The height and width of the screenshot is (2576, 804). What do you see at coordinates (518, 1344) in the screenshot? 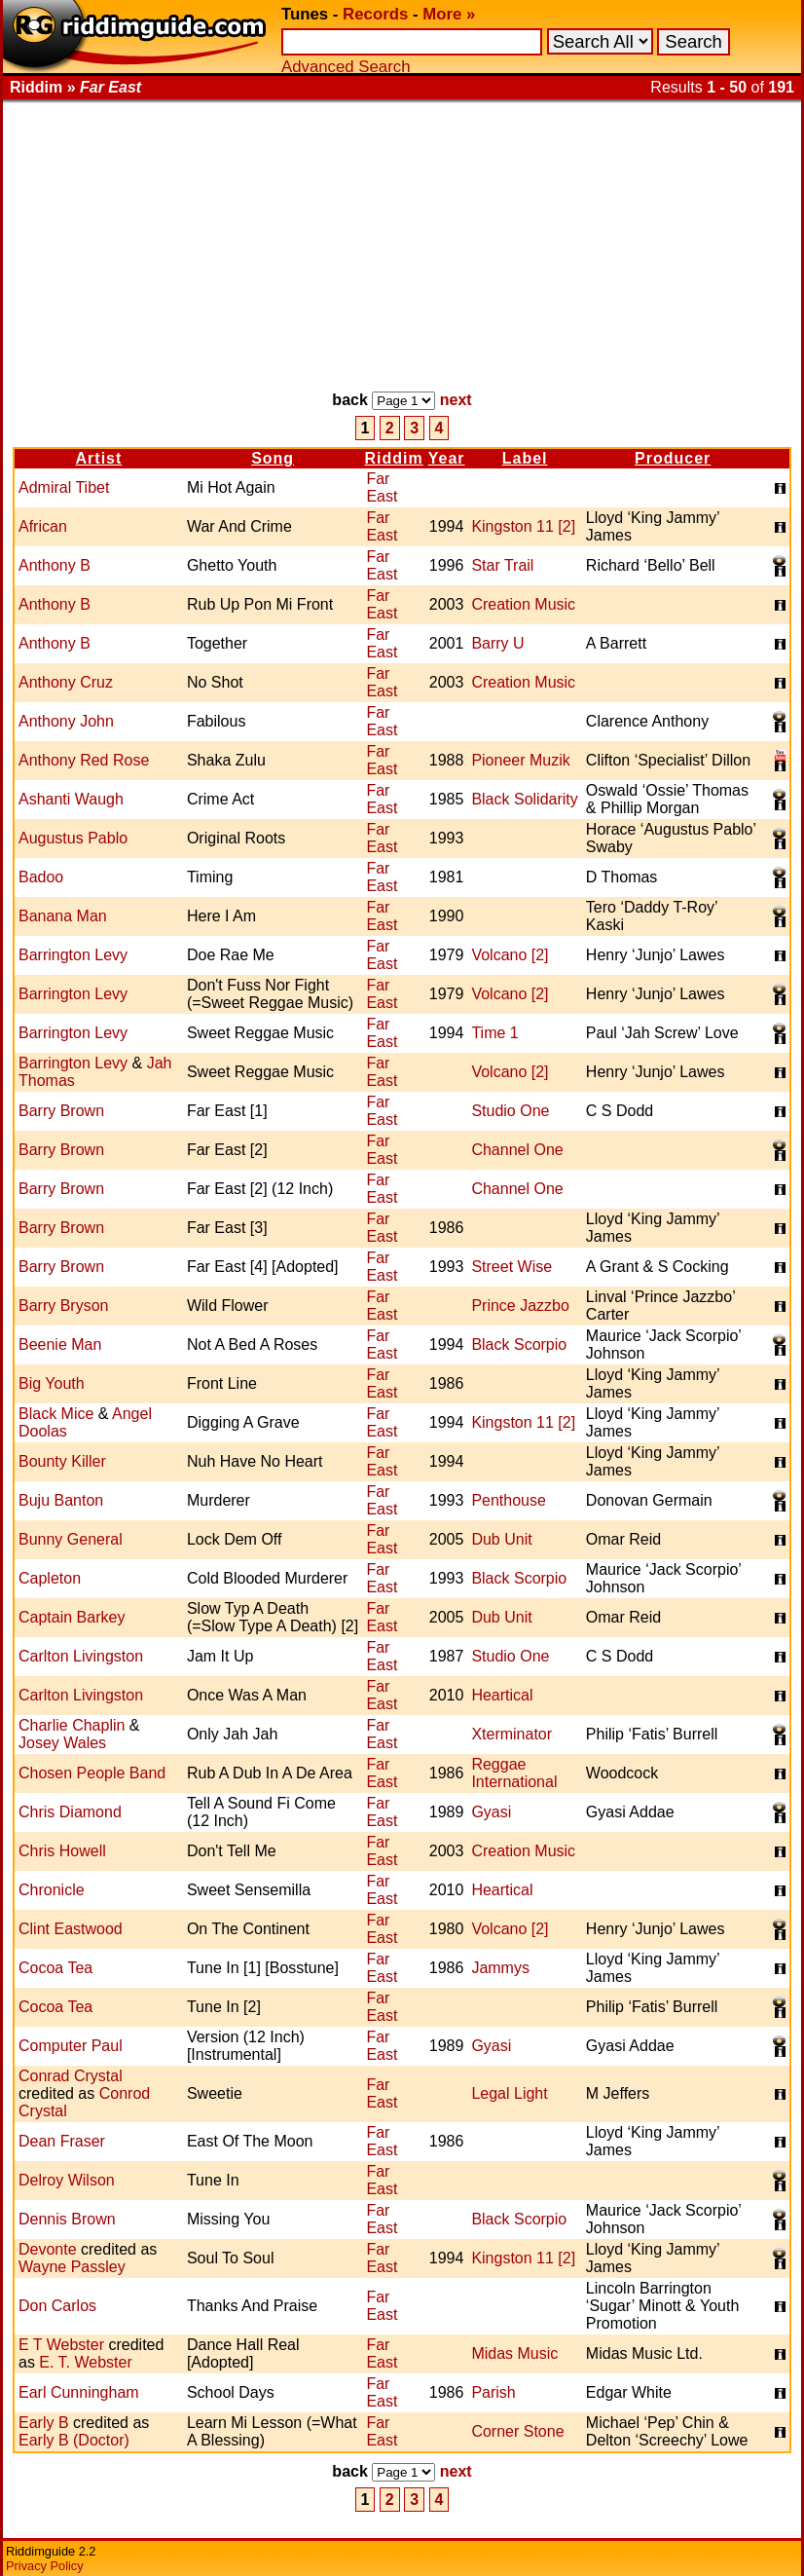
I see `Black Scorpio` at bounding box center [518, 1344].